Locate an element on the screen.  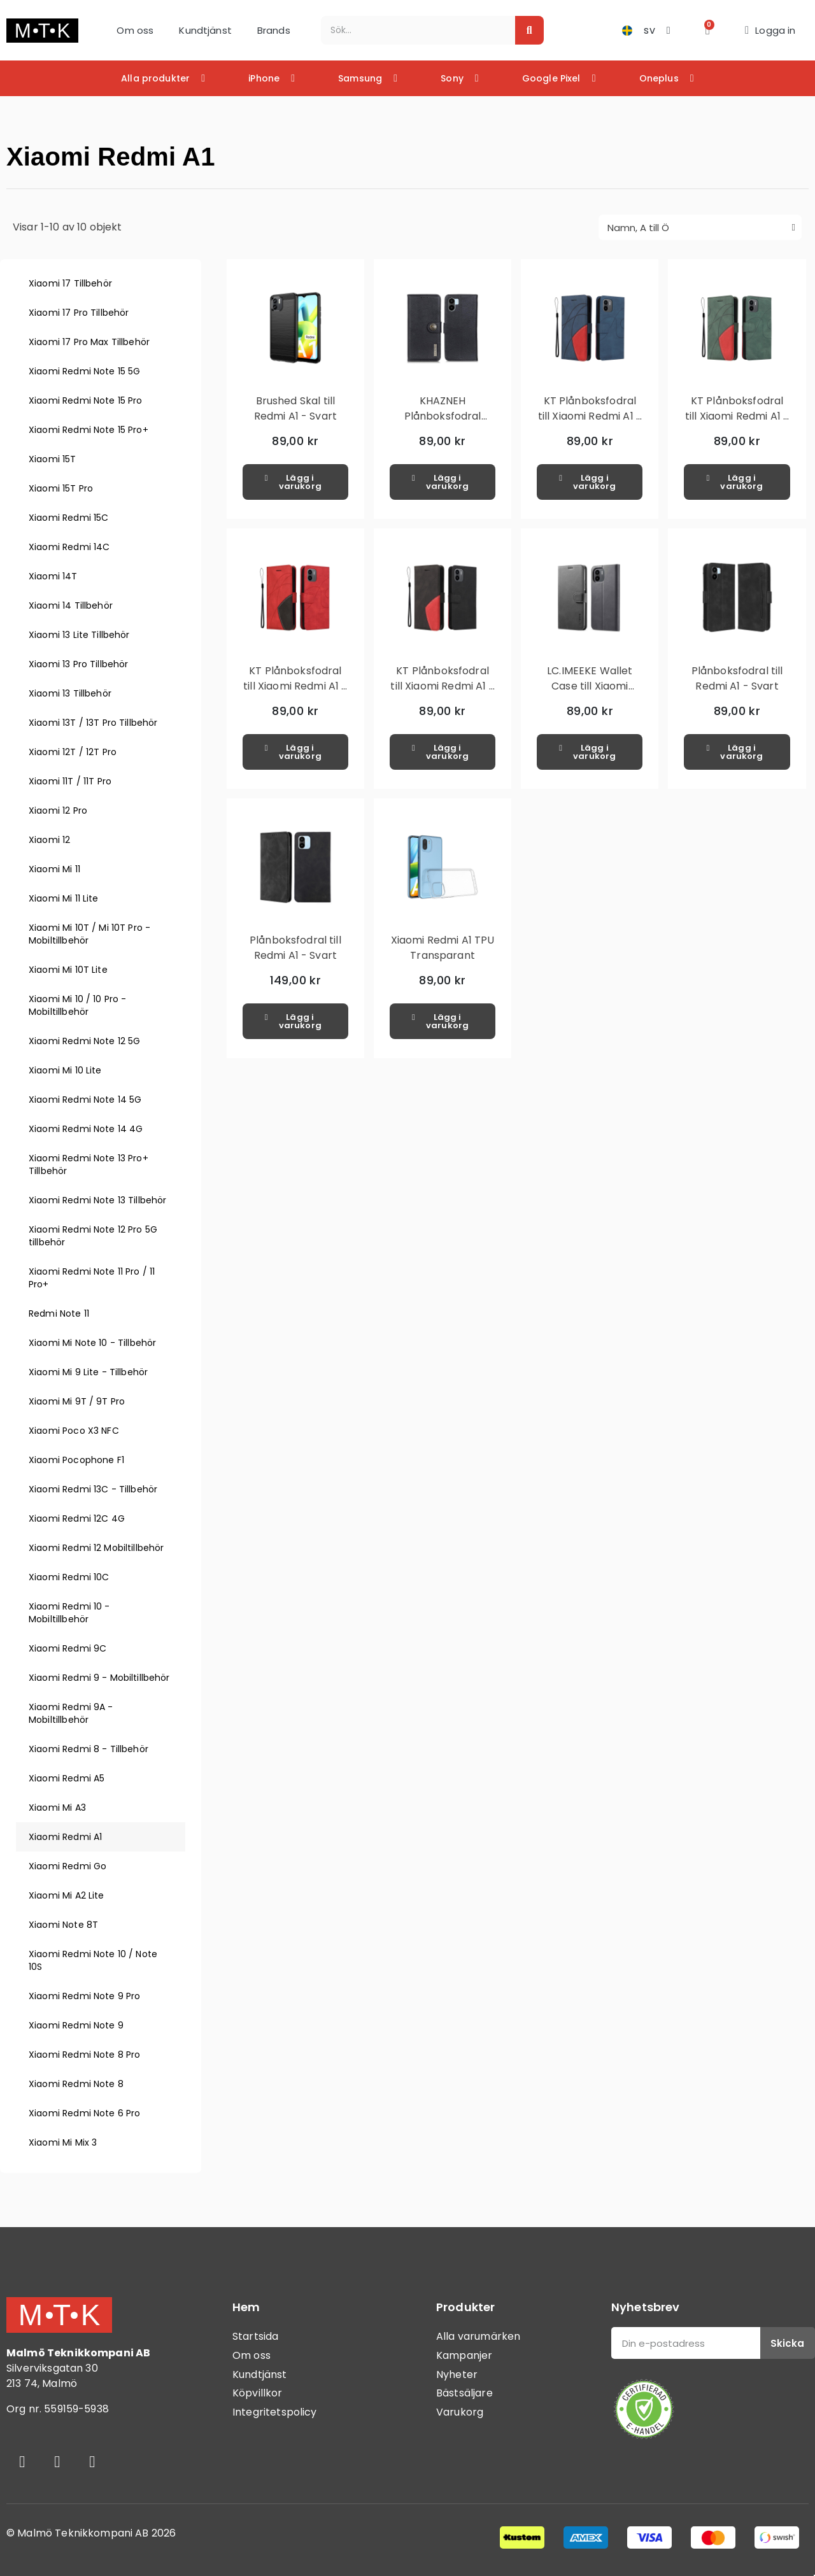
KT Plånboksfodral till Xiaomi Redmi A1 - Svart is located at coordinates (442, 686).